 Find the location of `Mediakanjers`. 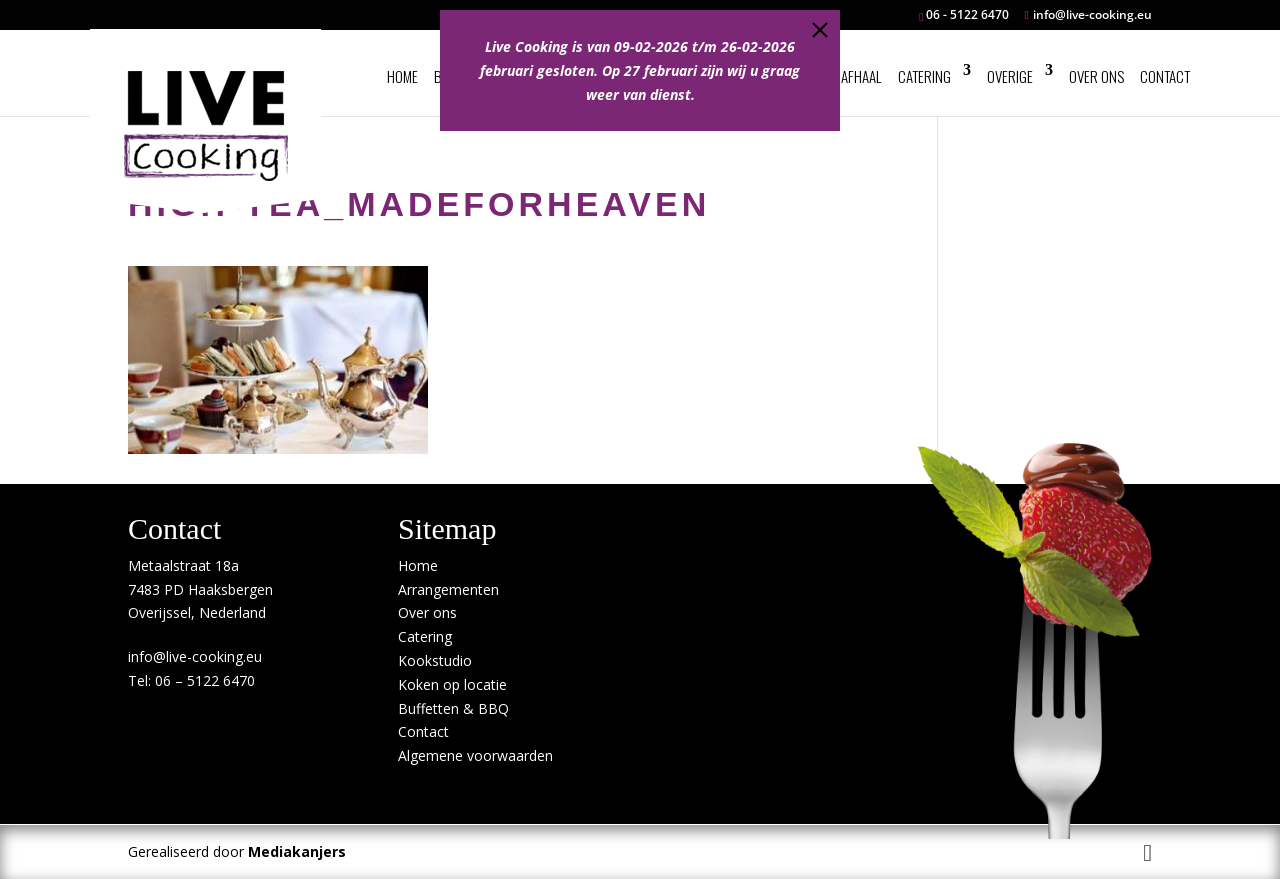

Mediakanjers is located at coordinates (297, 851).